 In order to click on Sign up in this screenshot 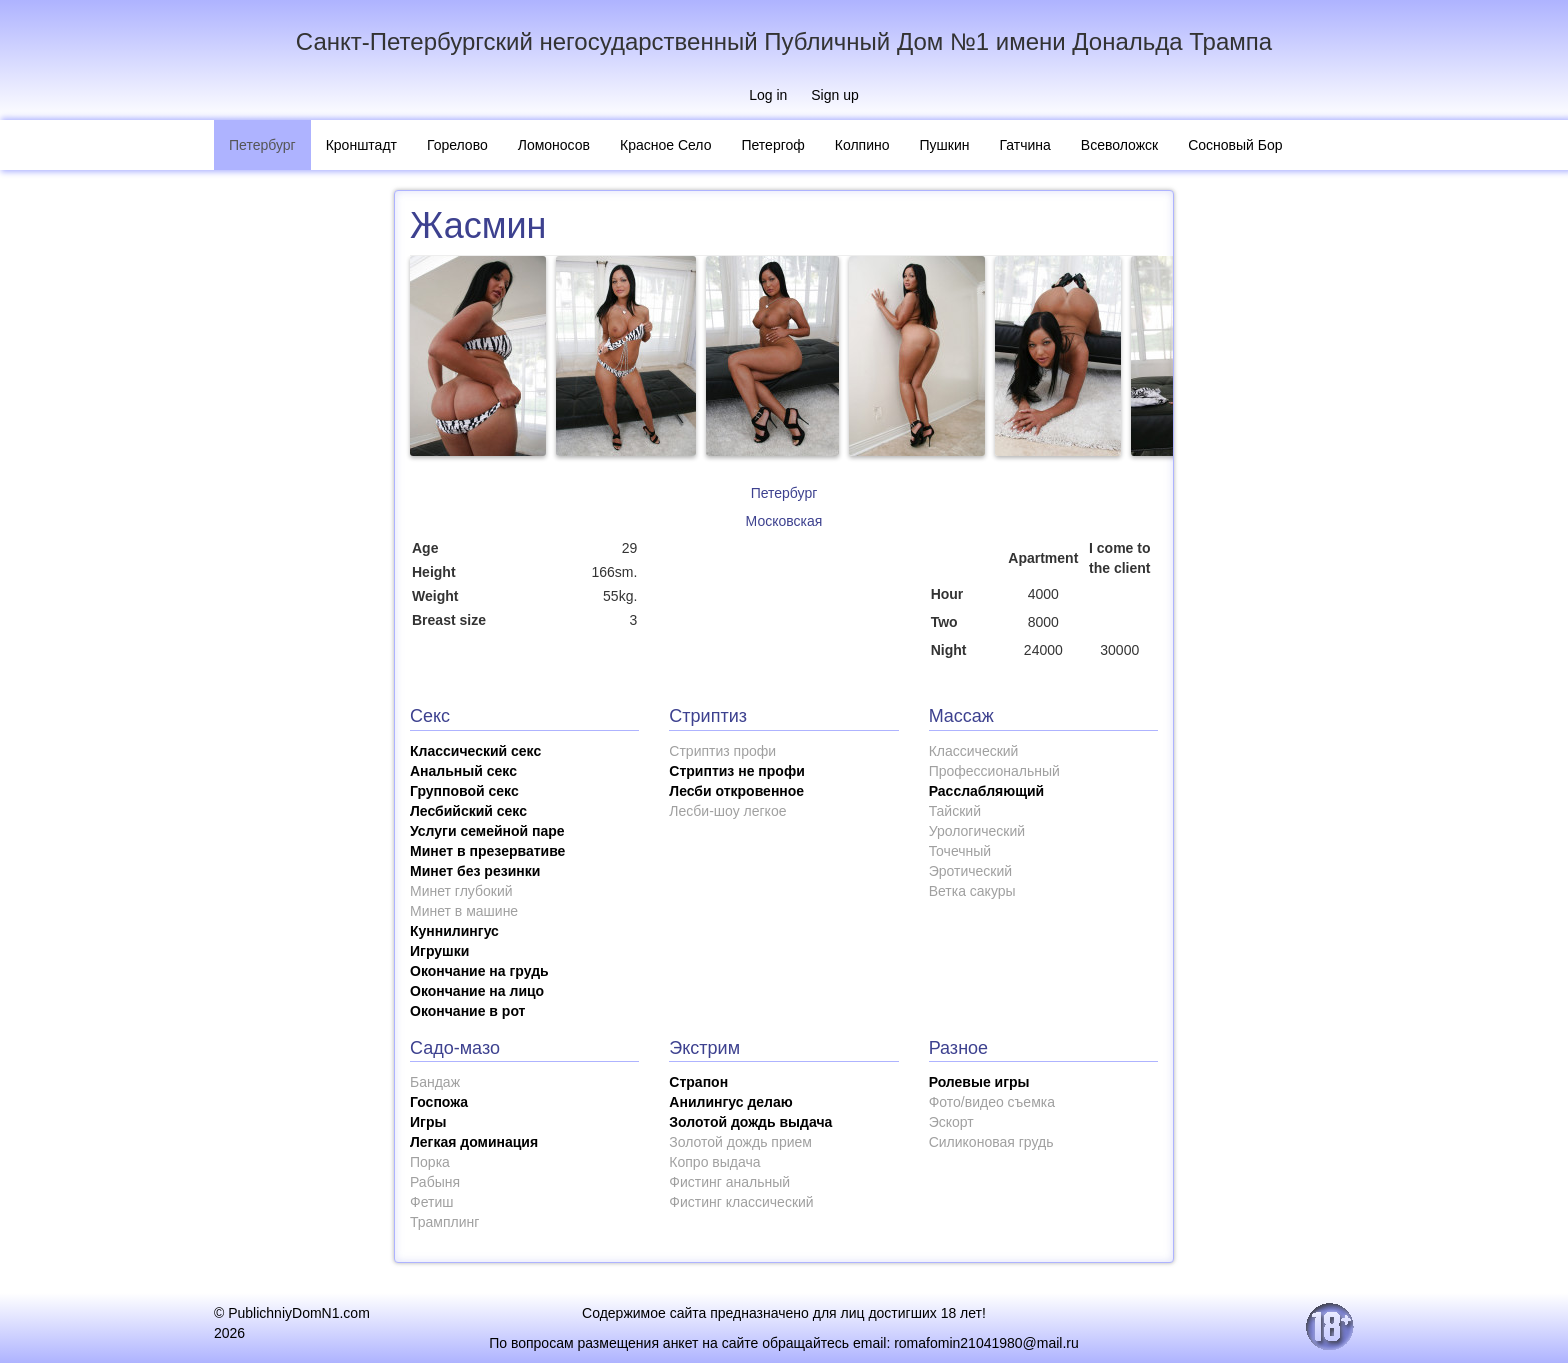, I will do `click(834, 95)`.